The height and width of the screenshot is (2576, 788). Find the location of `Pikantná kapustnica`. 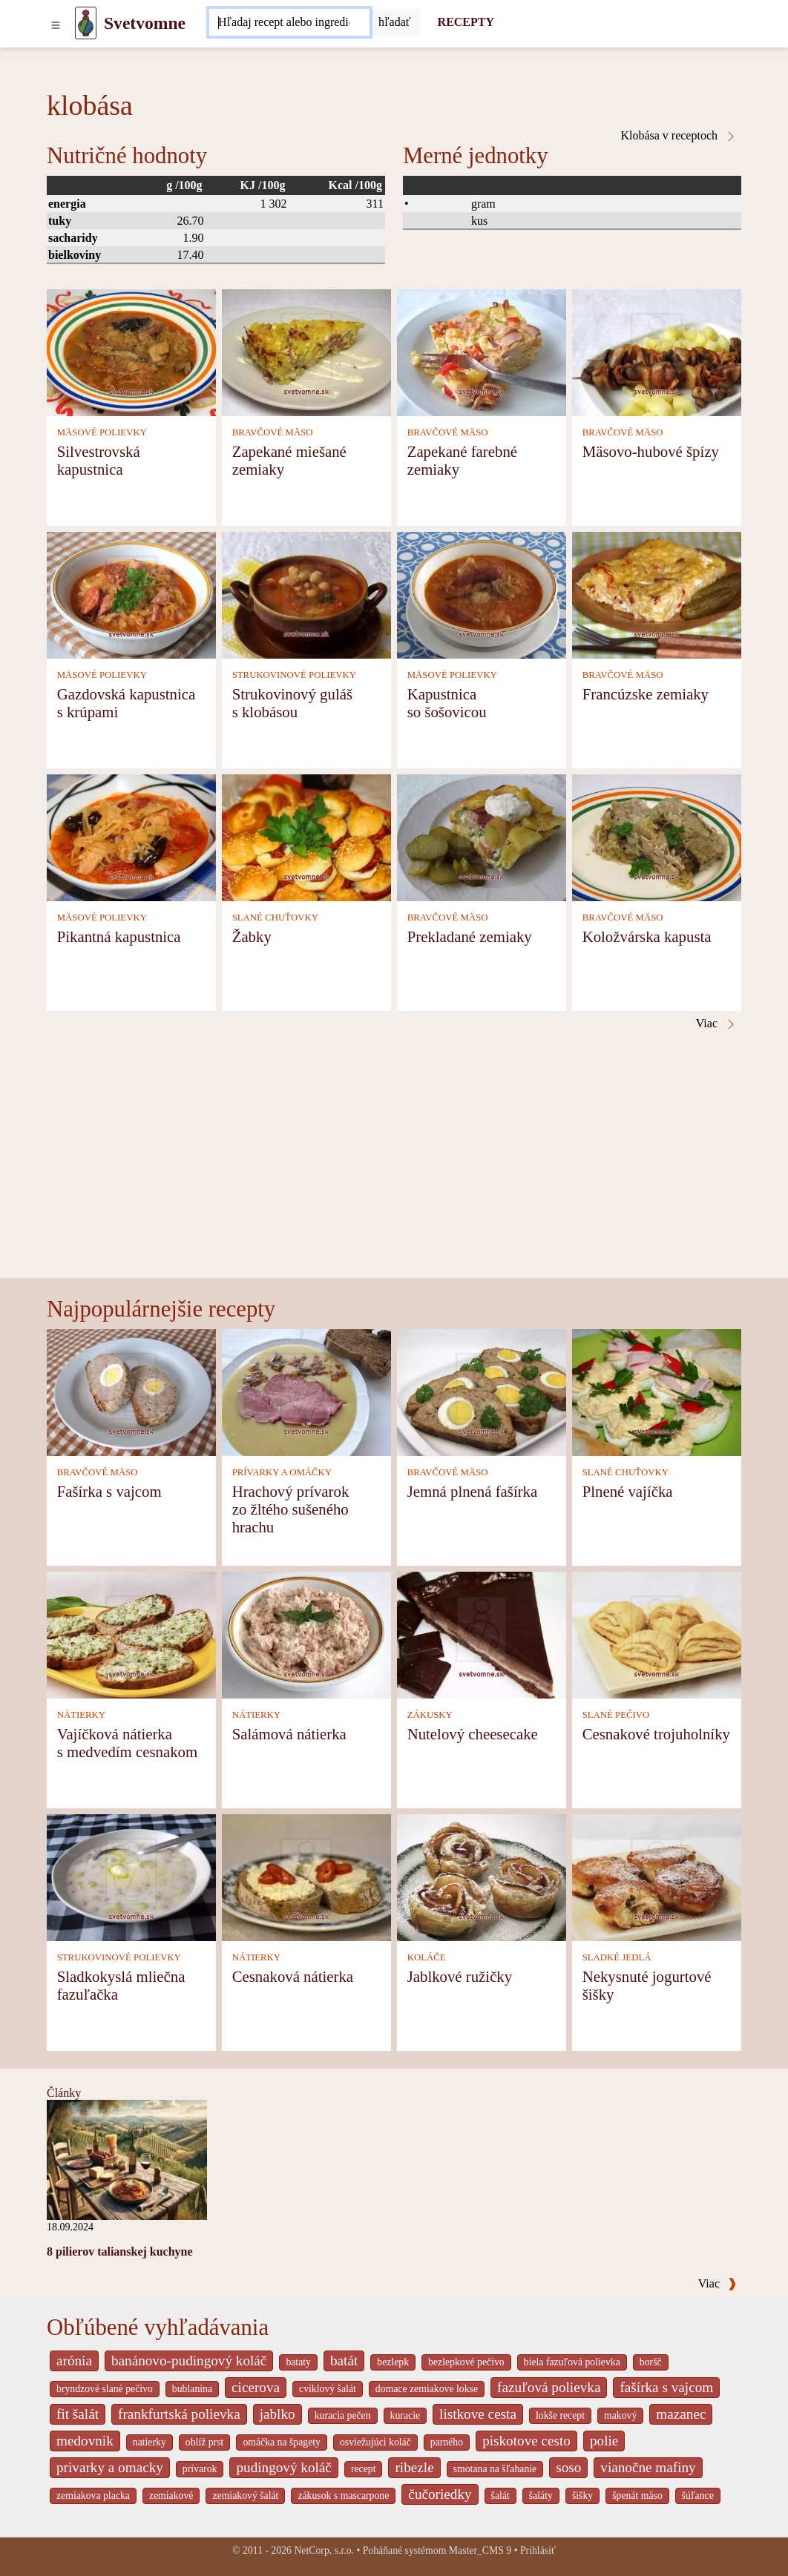

Pikantná kapustnica is located at coordinates (119, 936).